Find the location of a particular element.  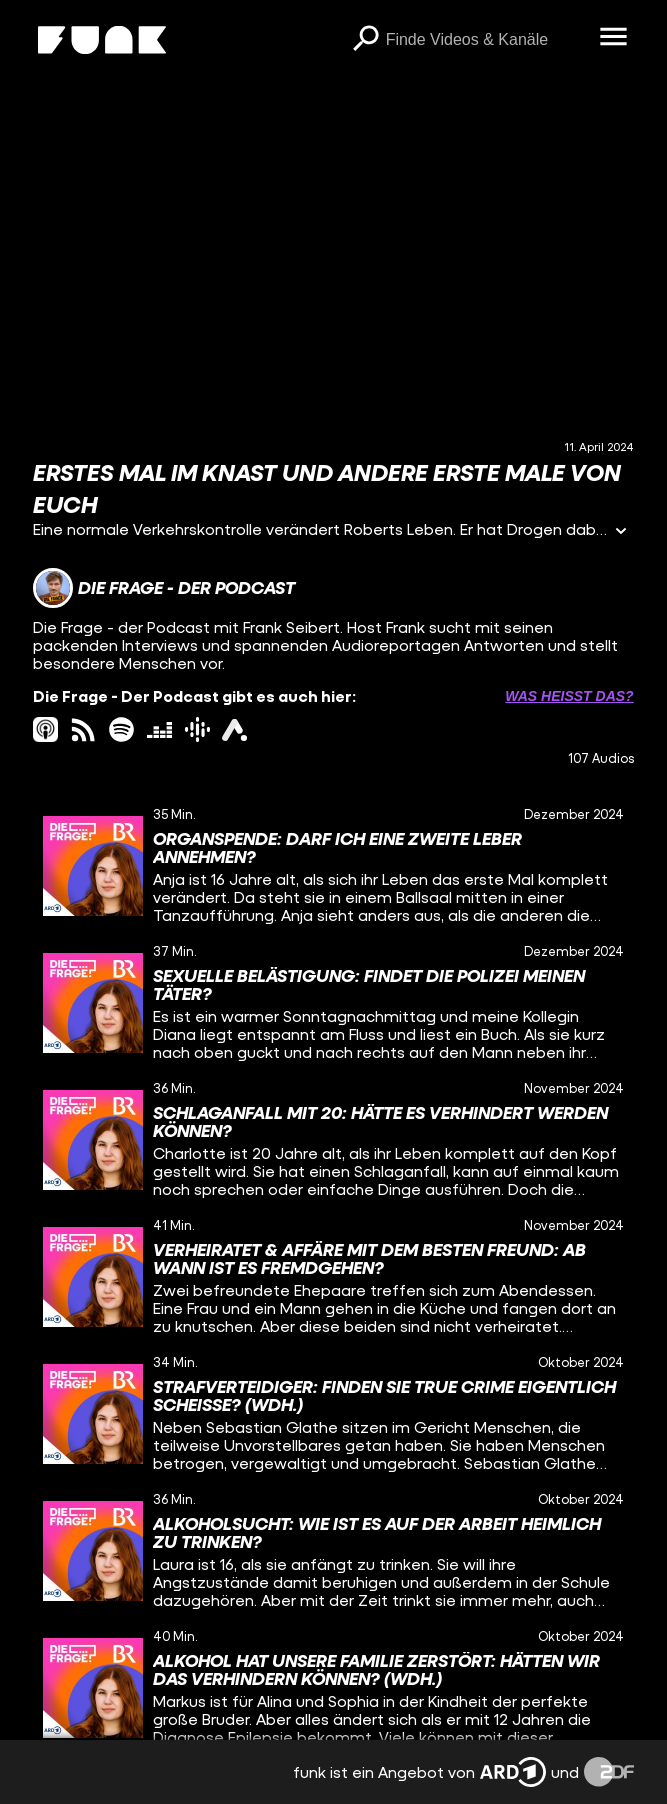

[spotify Link] is located at coordinates (121, 729).